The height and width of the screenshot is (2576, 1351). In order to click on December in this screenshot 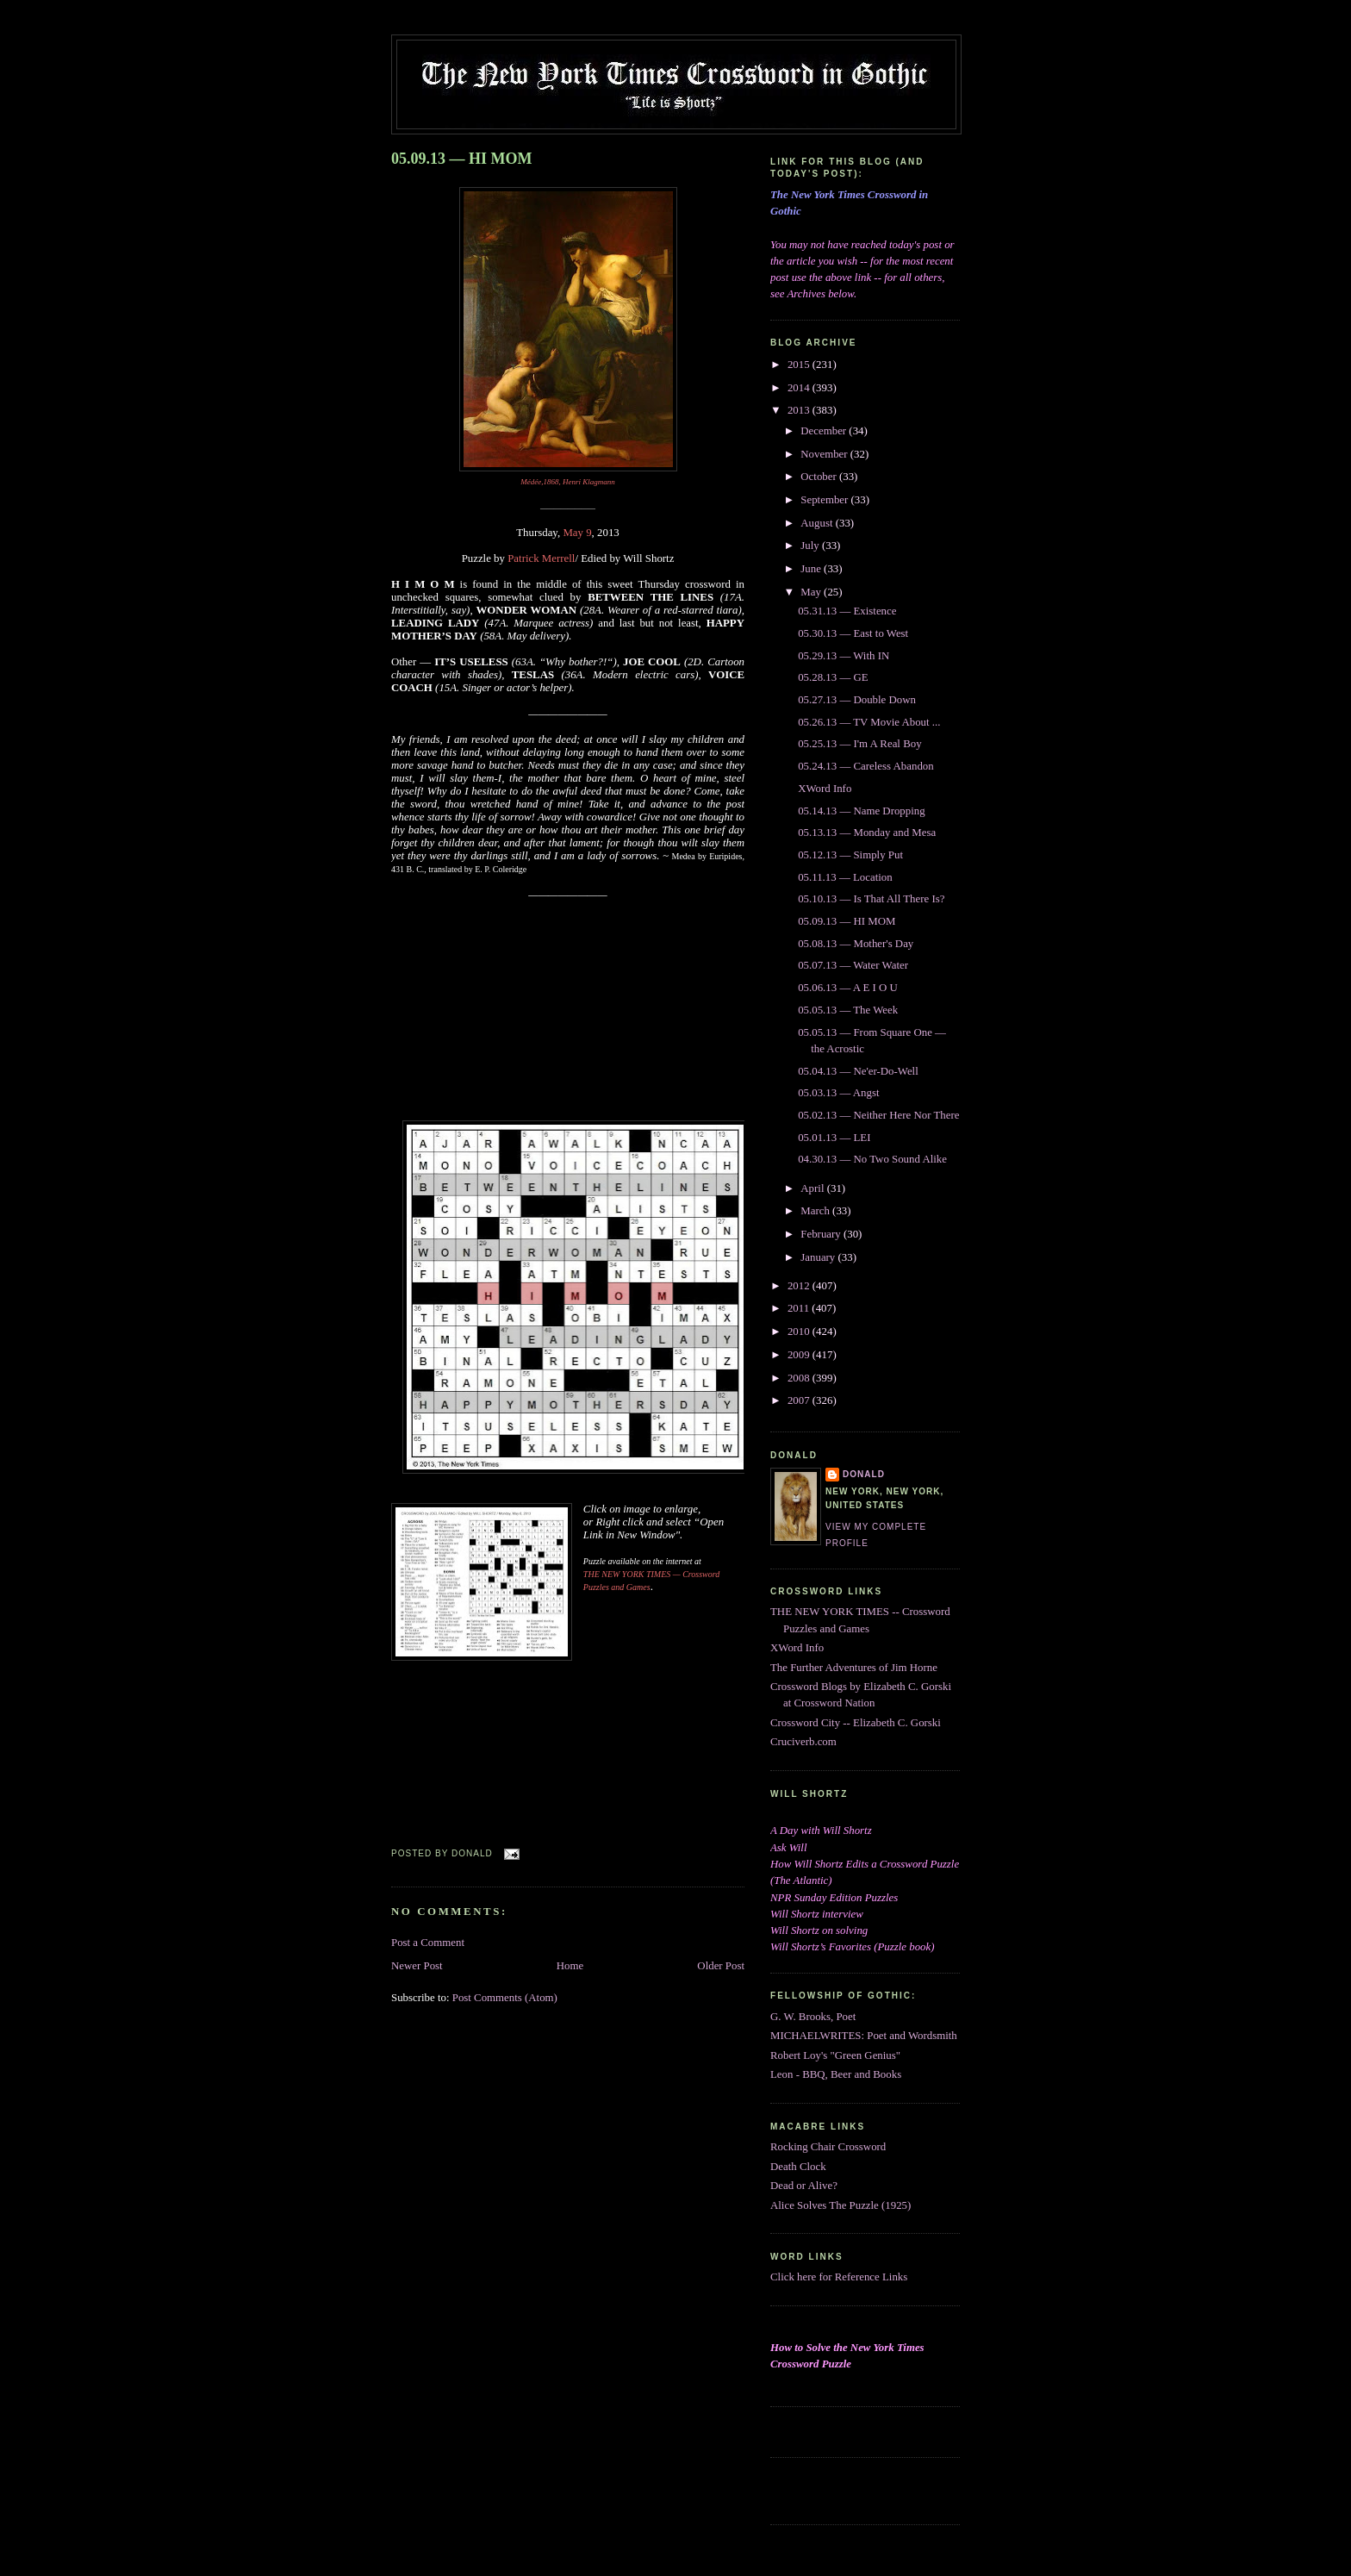, I will do `click(824, 431)`.